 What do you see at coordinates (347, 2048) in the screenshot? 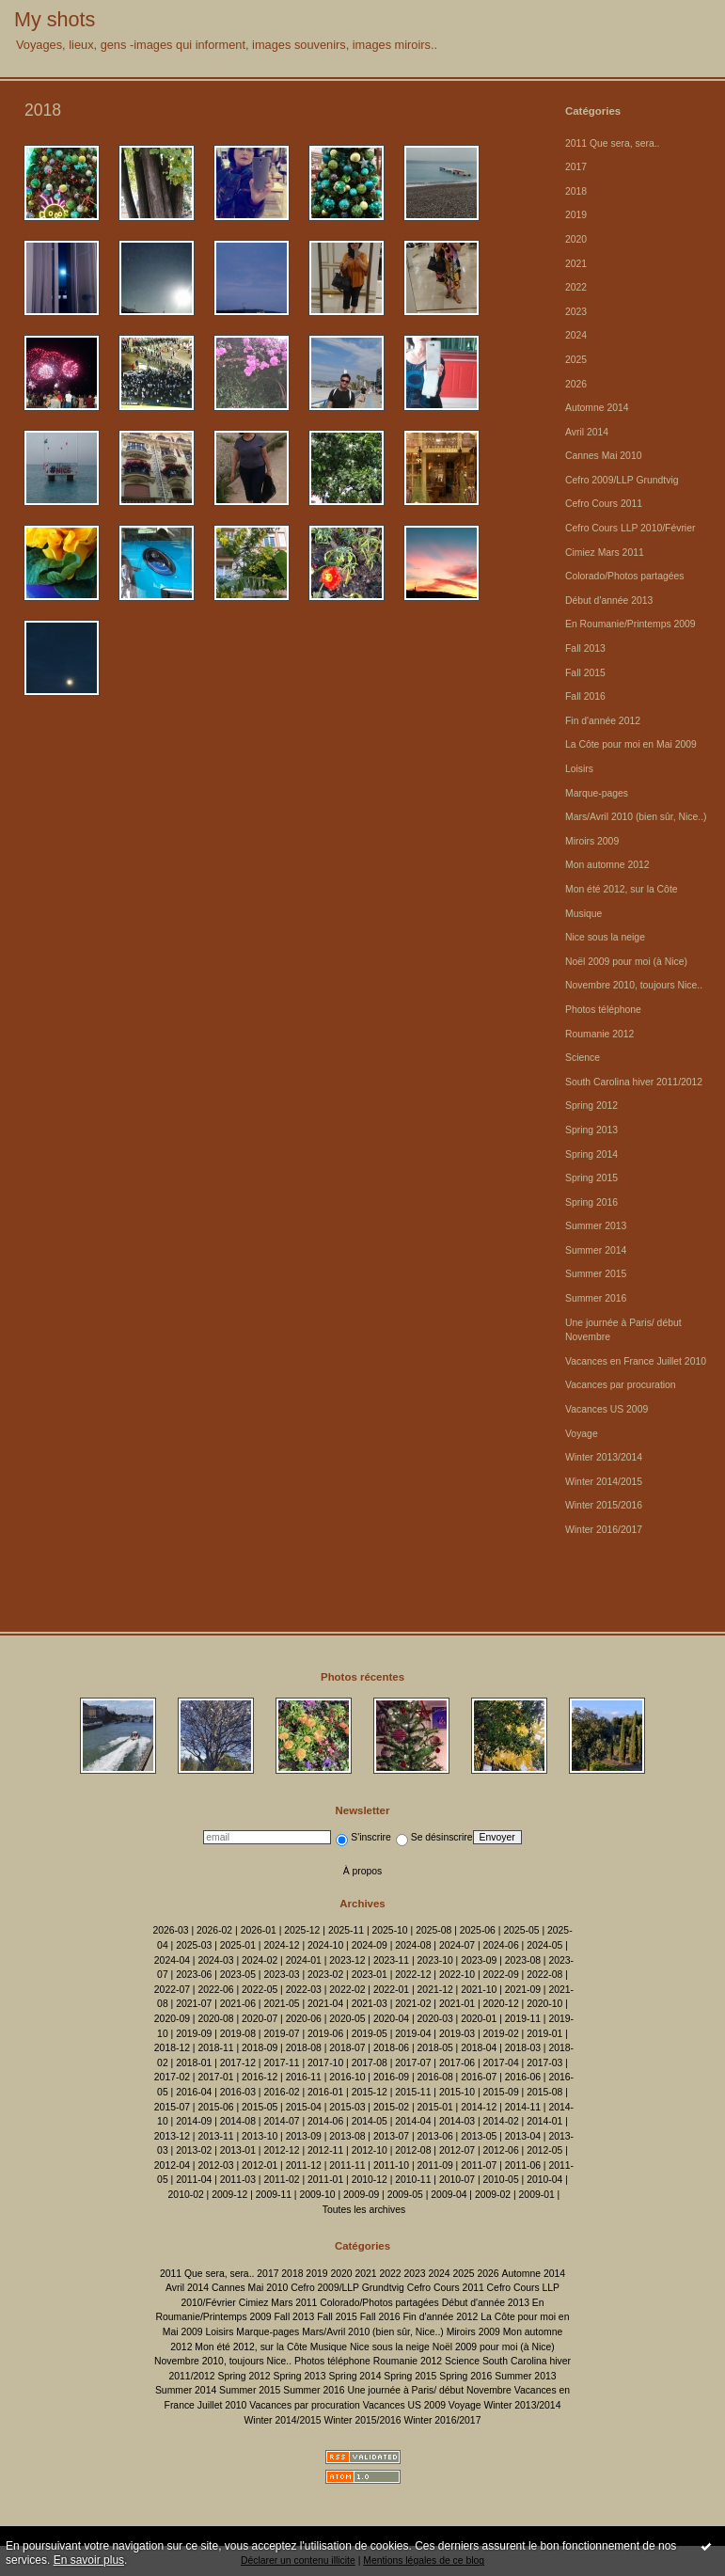
I see `2018-07` at bounding box center [347, 2048].